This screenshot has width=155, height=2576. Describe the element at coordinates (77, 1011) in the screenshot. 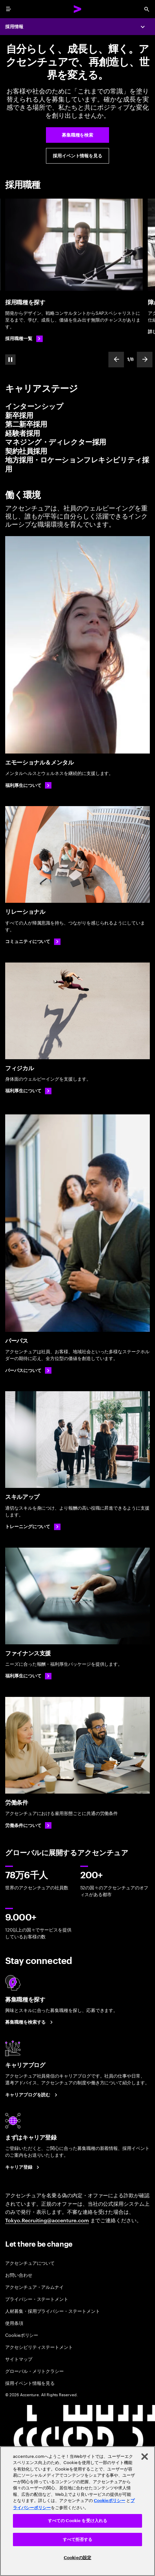

I see `[フィジカル]` at that location.